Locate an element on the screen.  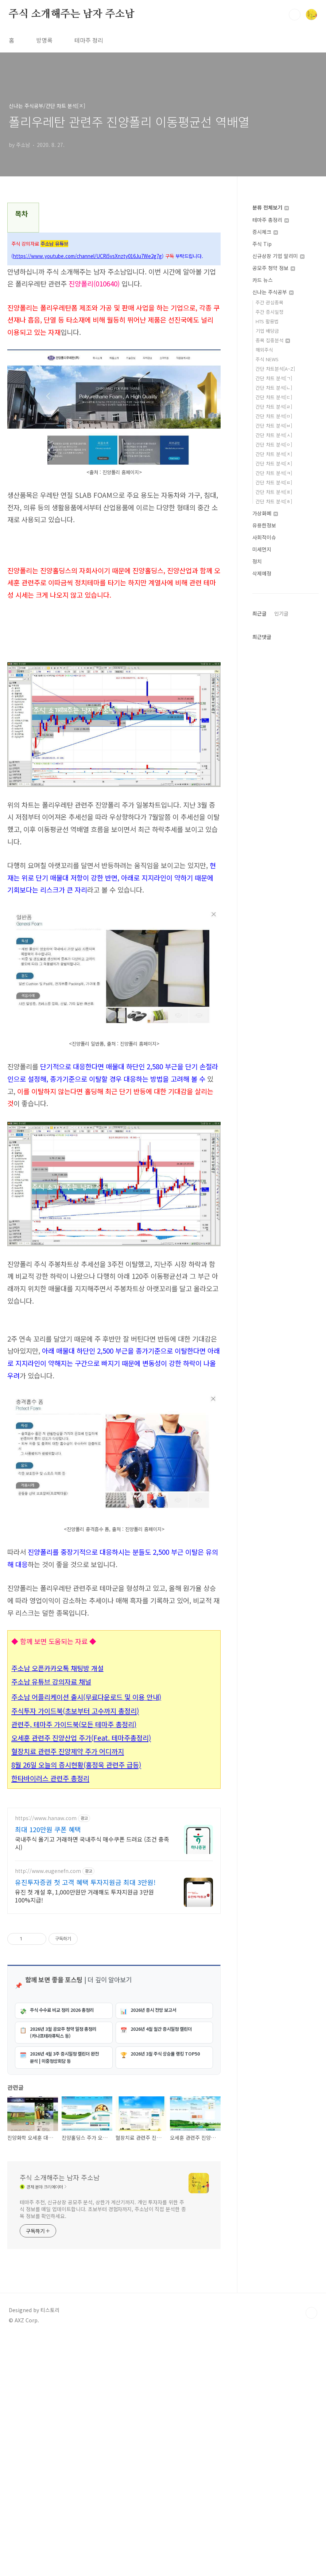
간단 차트 분석[ㅎ] is located at coordinates (274, 501).